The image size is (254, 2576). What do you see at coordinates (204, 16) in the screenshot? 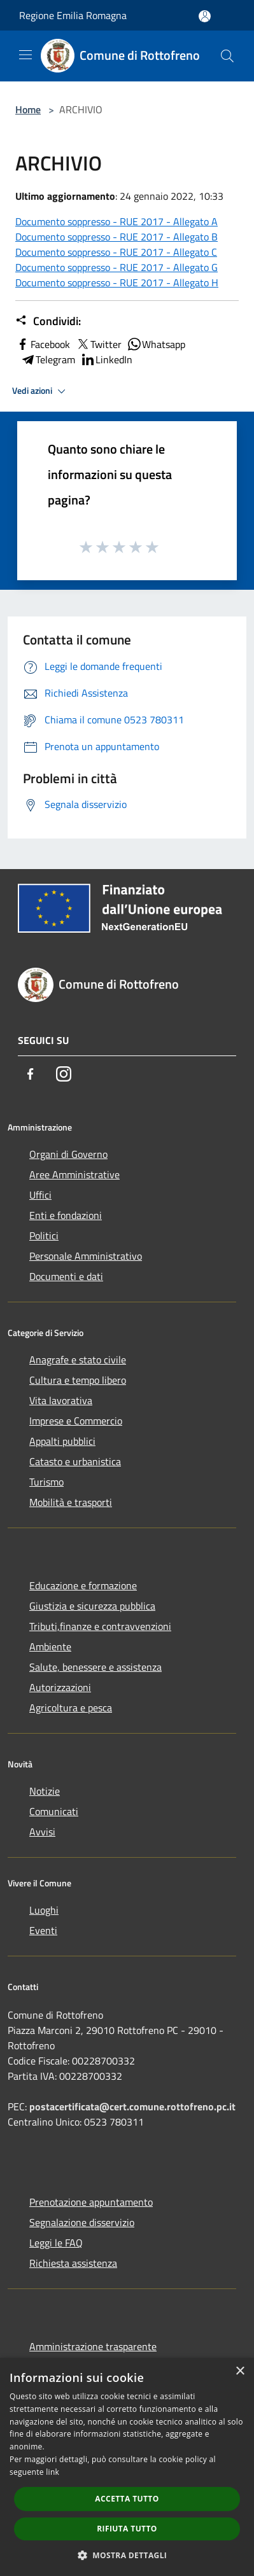
I see `[Accedi all'area personale]` at bounding box center [204, 16].